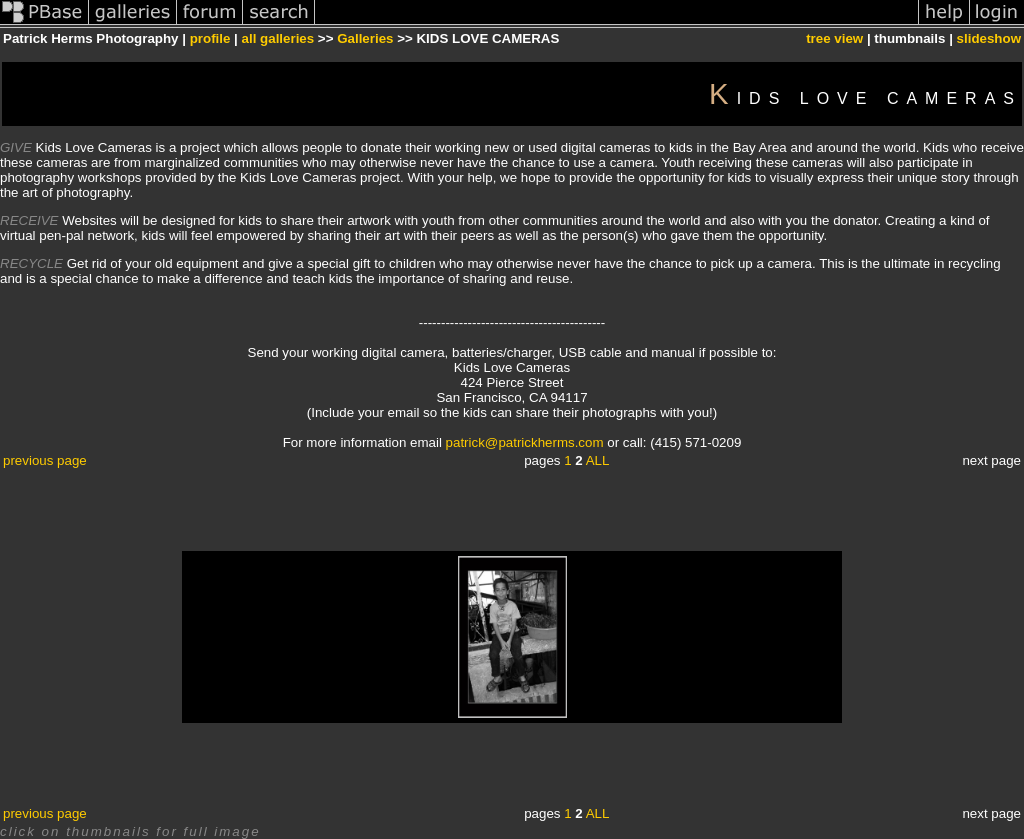  What do you see at coordinates (525, 442) in the screenshot?
I see `patrick@patrickherms.com` at bounding box center [525, 442].